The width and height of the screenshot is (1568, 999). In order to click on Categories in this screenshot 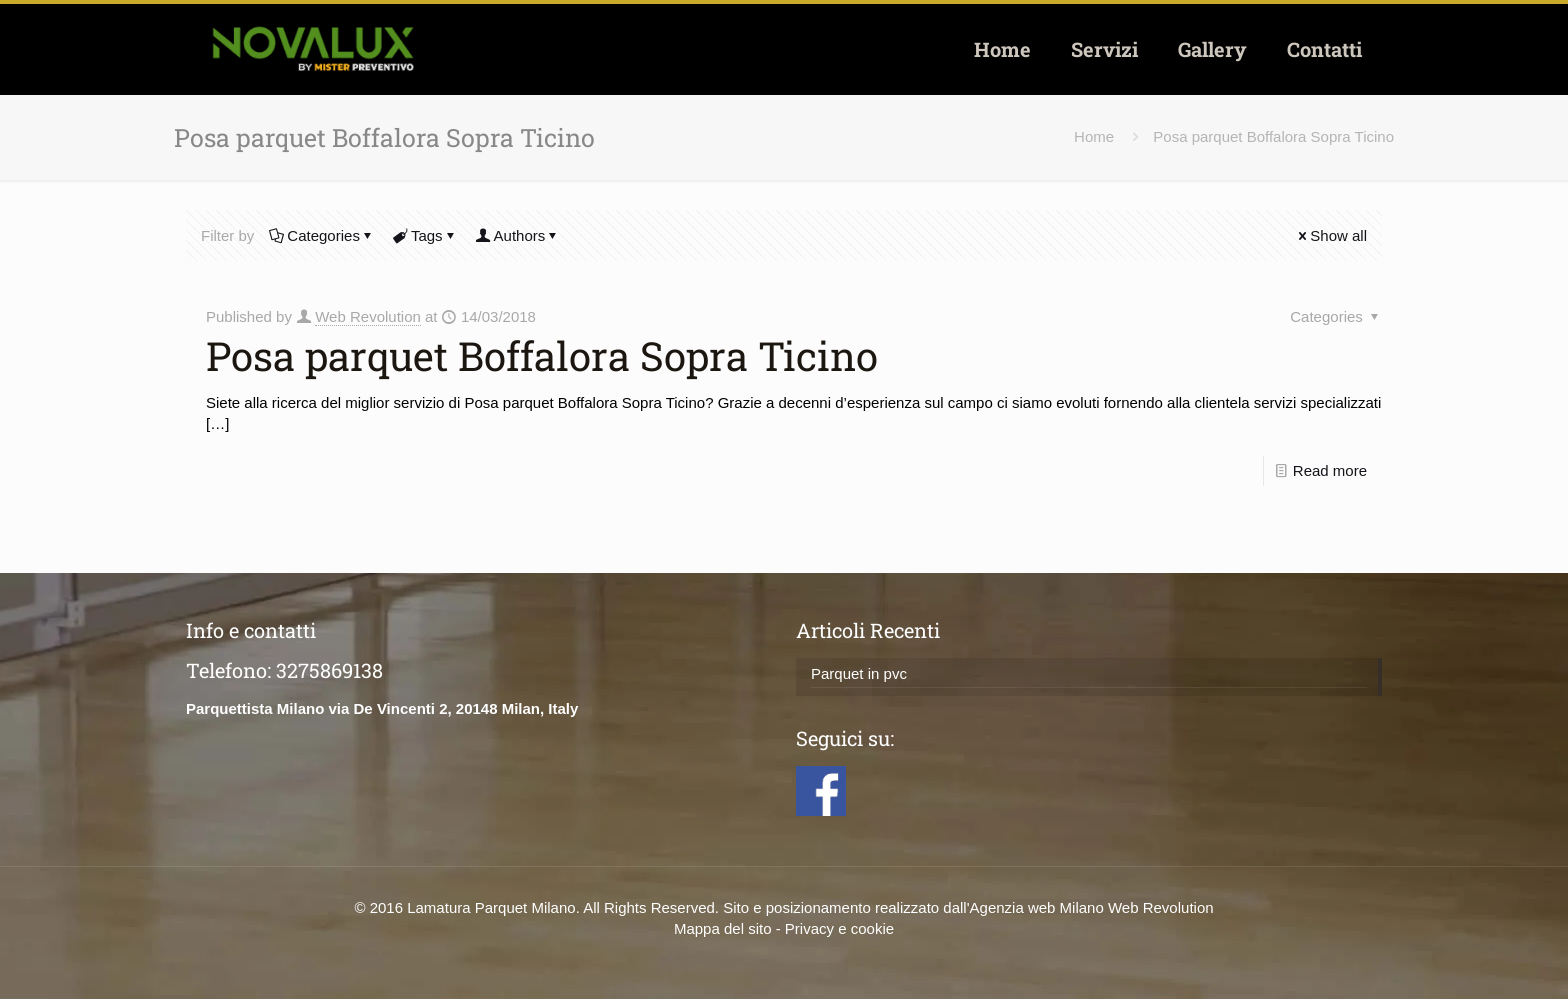, I will do `click(322, 235)`.